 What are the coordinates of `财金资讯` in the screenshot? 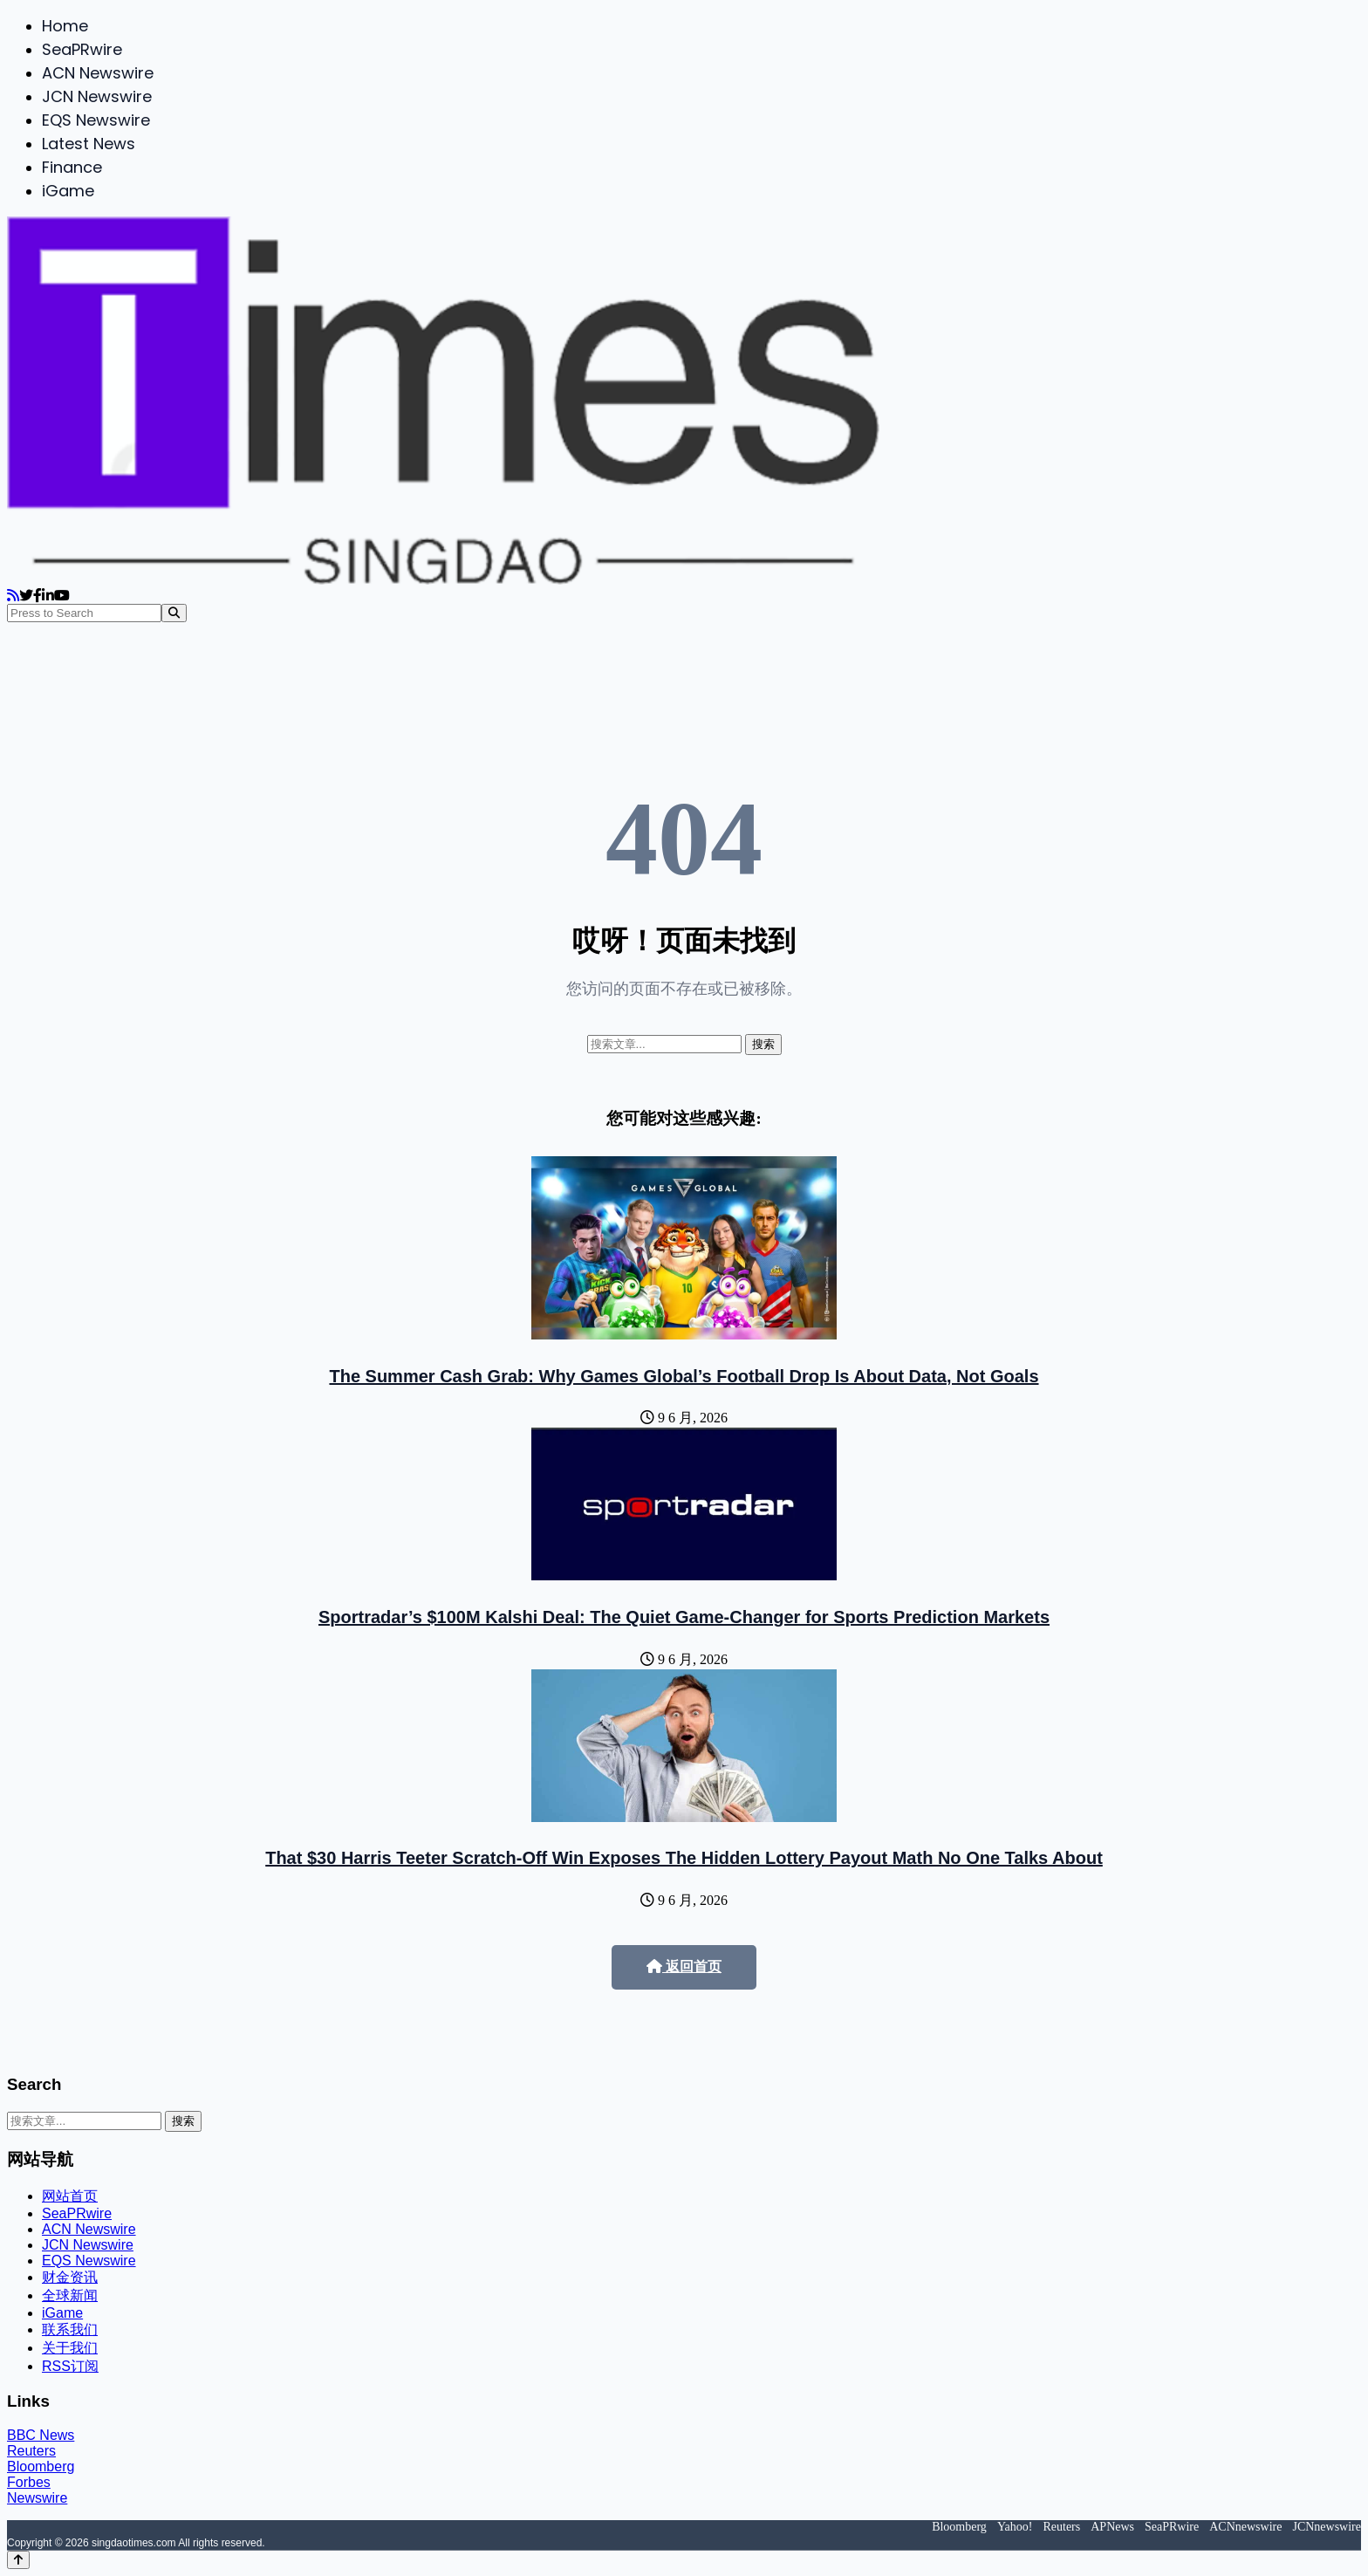 It's located at (70, 2277).